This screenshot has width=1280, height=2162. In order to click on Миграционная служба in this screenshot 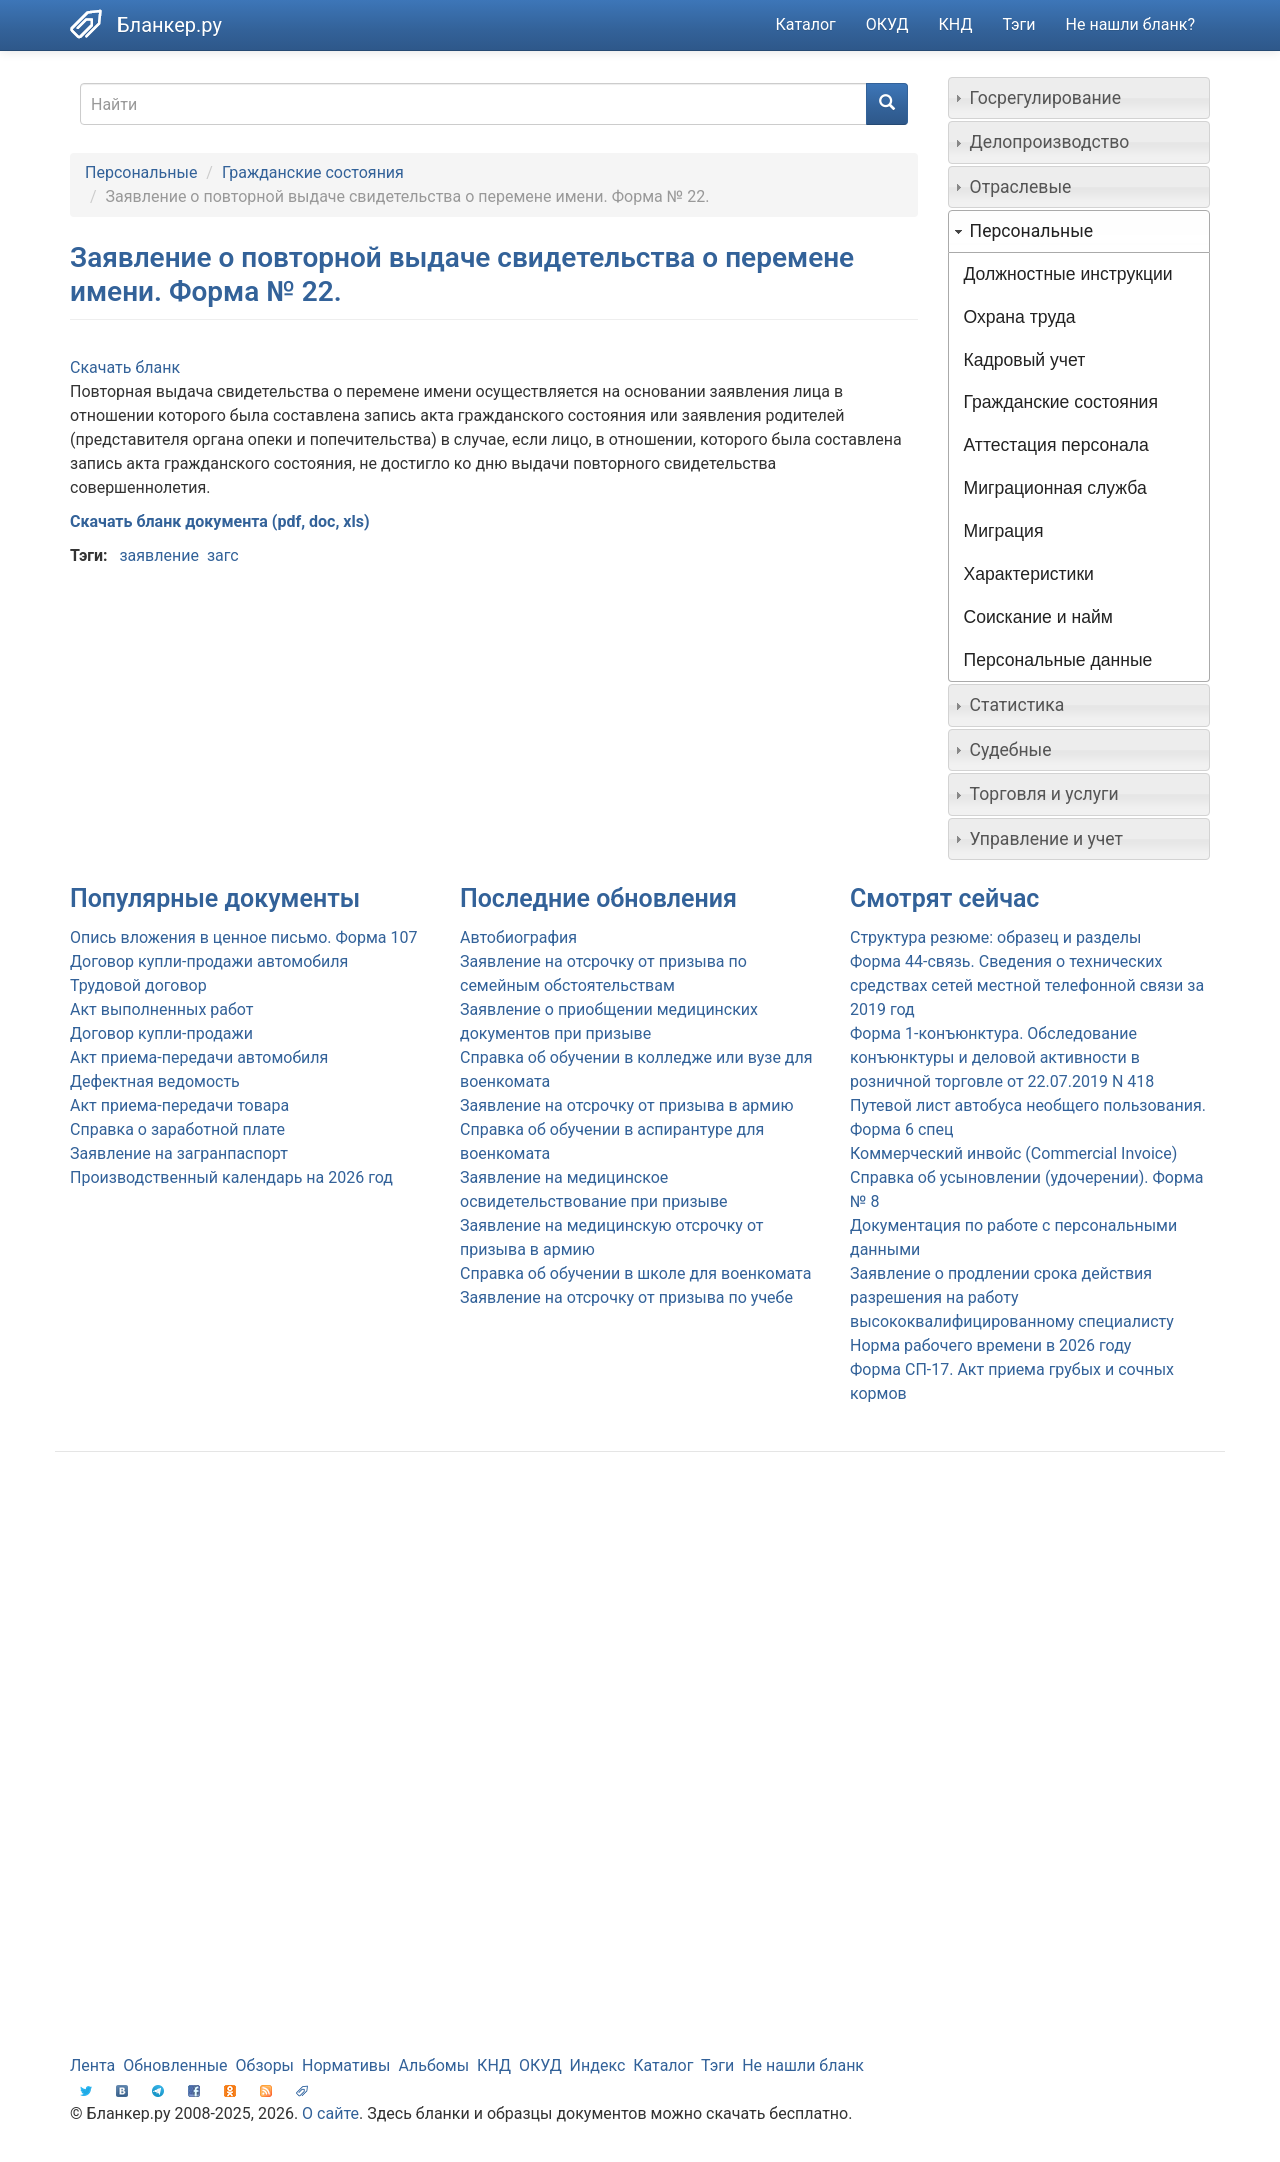, I will do `click(1055, 488)`.